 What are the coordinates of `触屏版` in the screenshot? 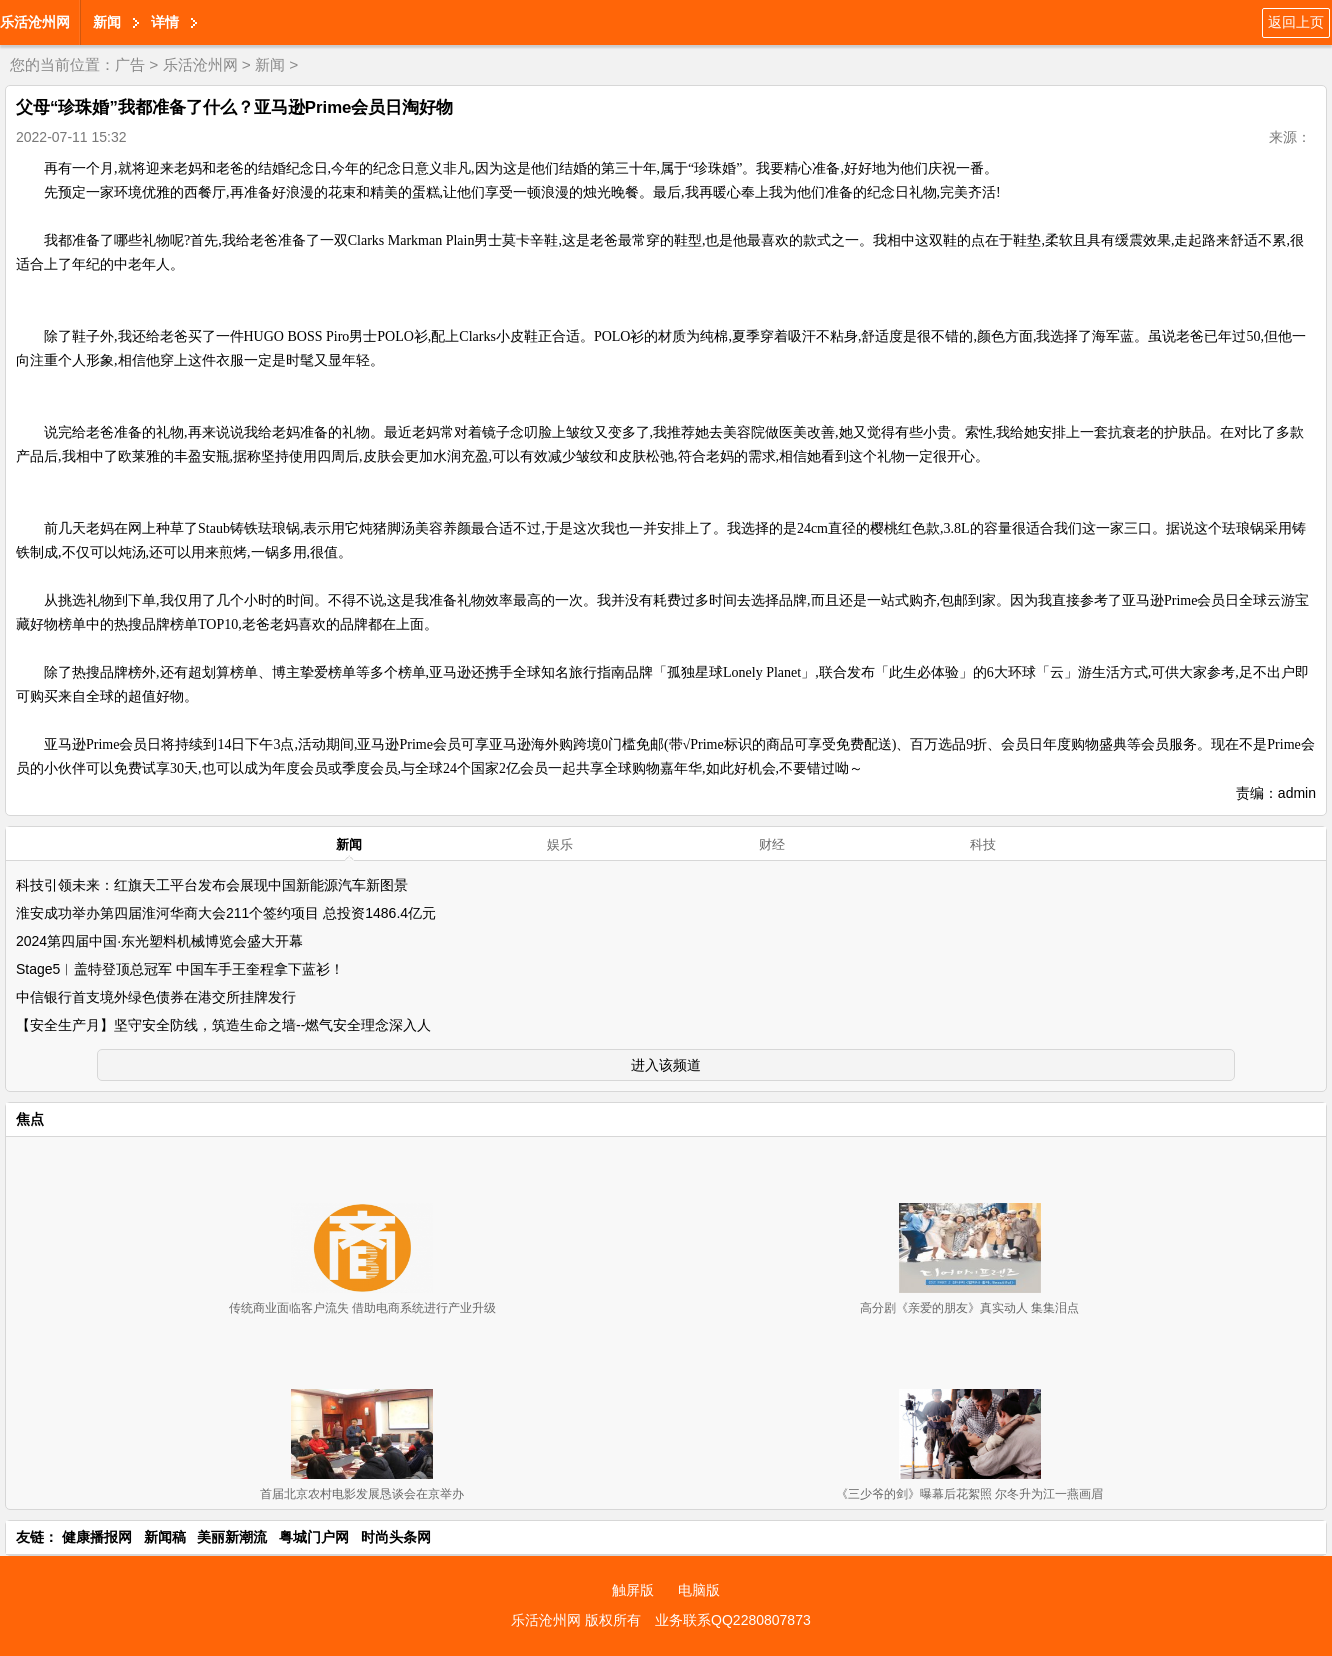 It's located at (633, 1590).